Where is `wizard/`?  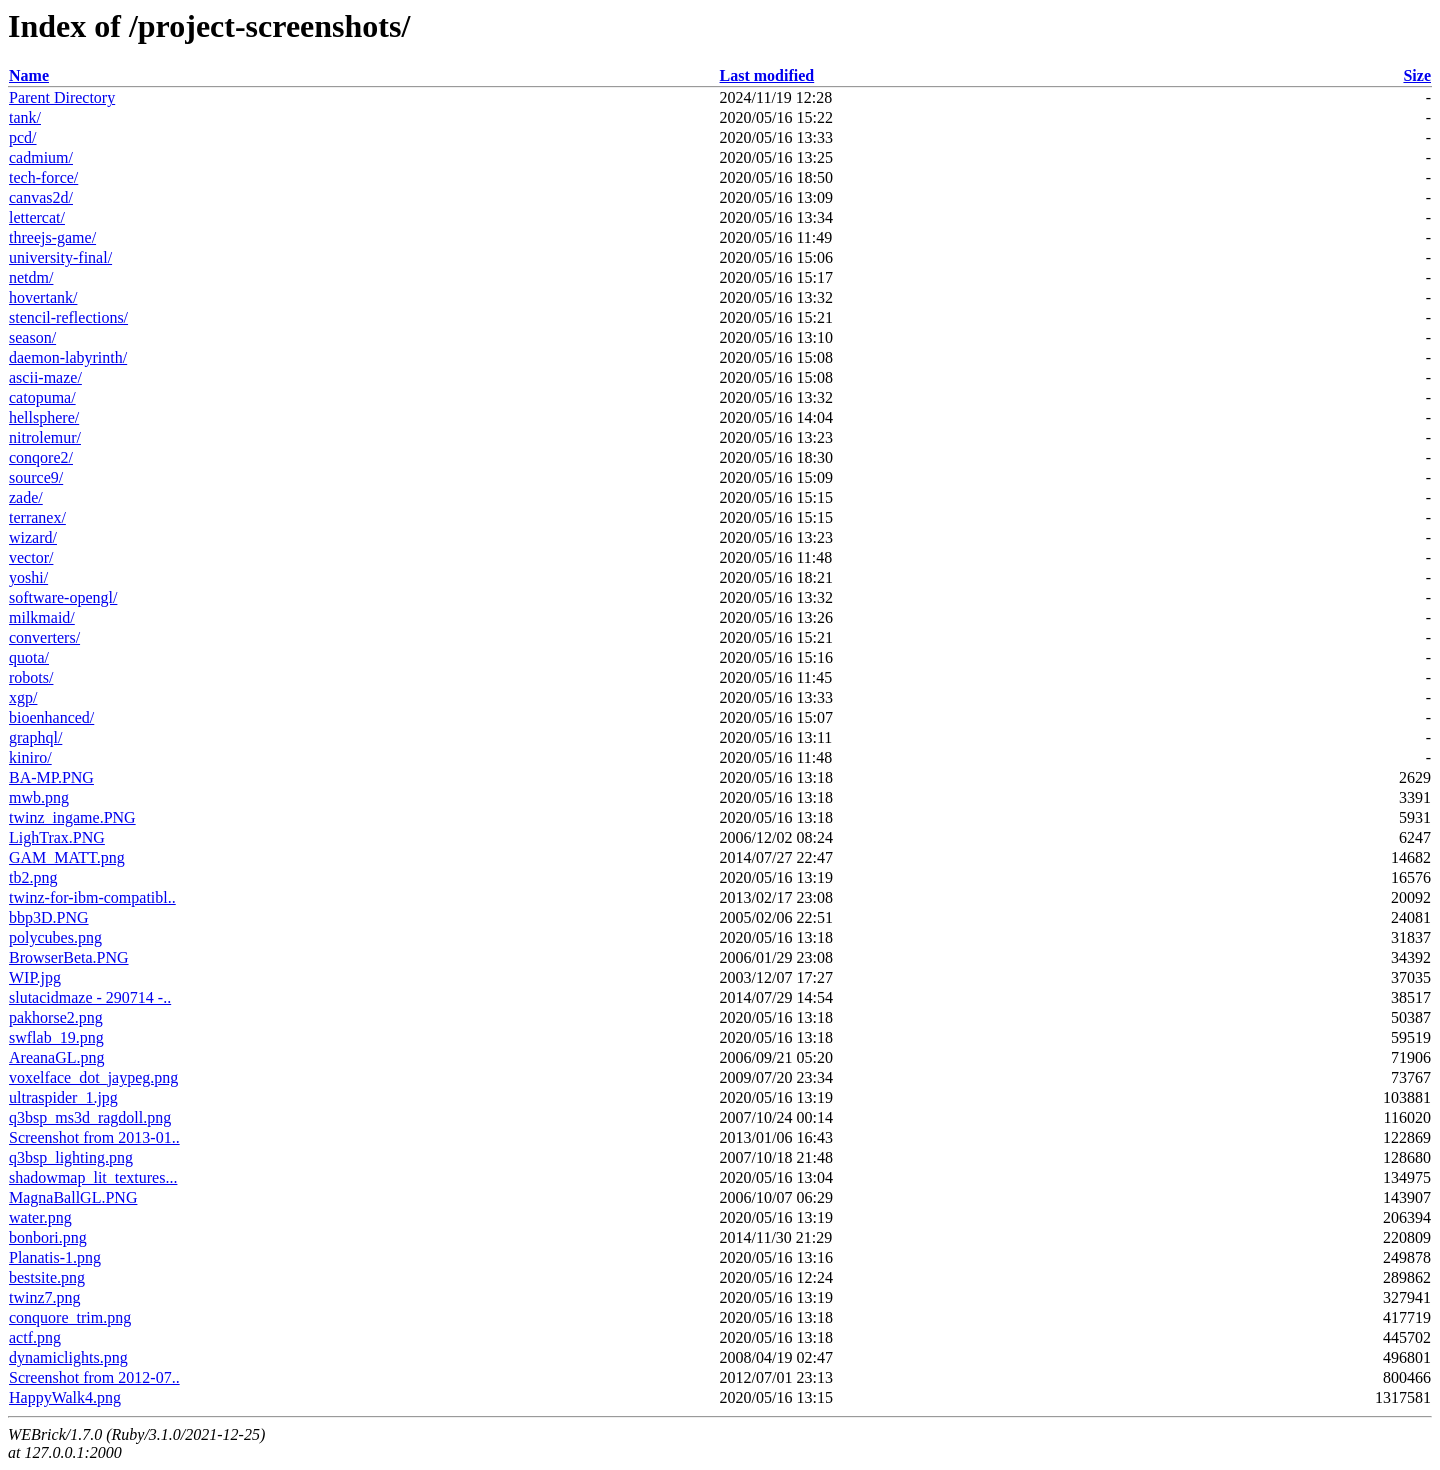 wizard/ is located at coordinates (33, 537).